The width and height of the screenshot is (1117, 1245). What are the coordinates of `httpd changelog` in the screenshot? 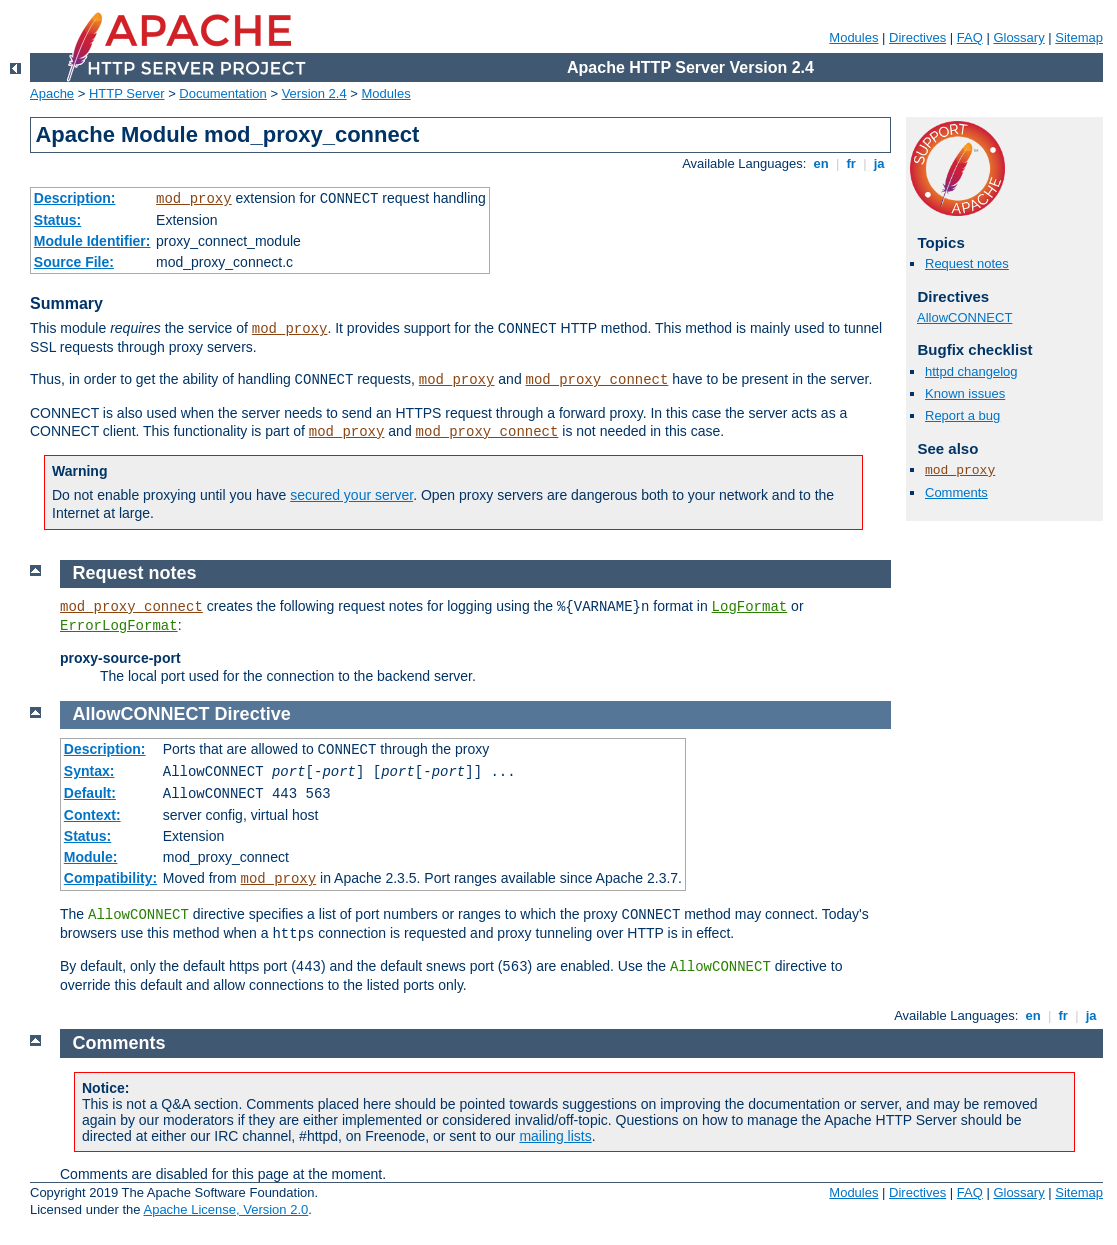 It's located at (971, 371).